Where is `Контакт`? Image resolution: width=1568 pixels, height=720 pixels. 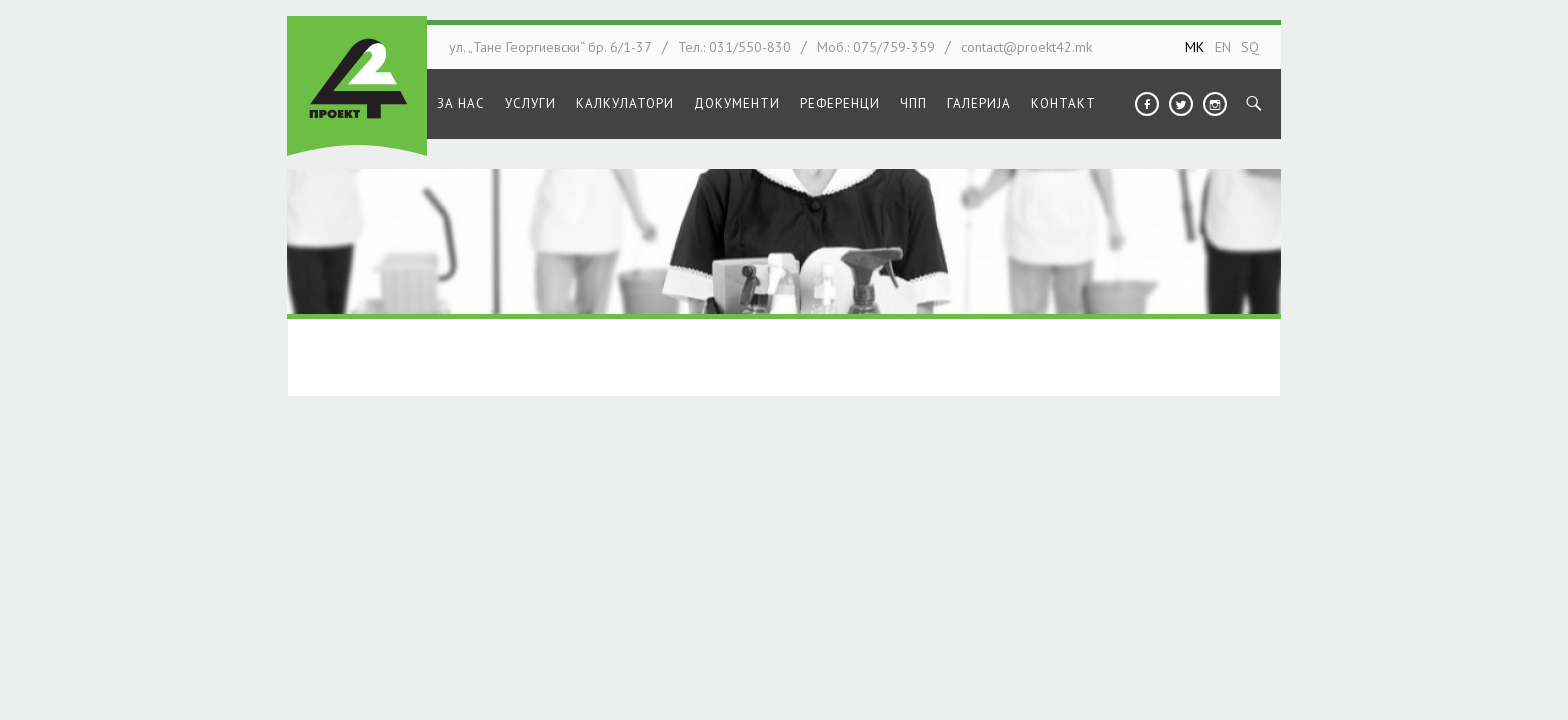
Контакт is located at coordinates (1063, 103).